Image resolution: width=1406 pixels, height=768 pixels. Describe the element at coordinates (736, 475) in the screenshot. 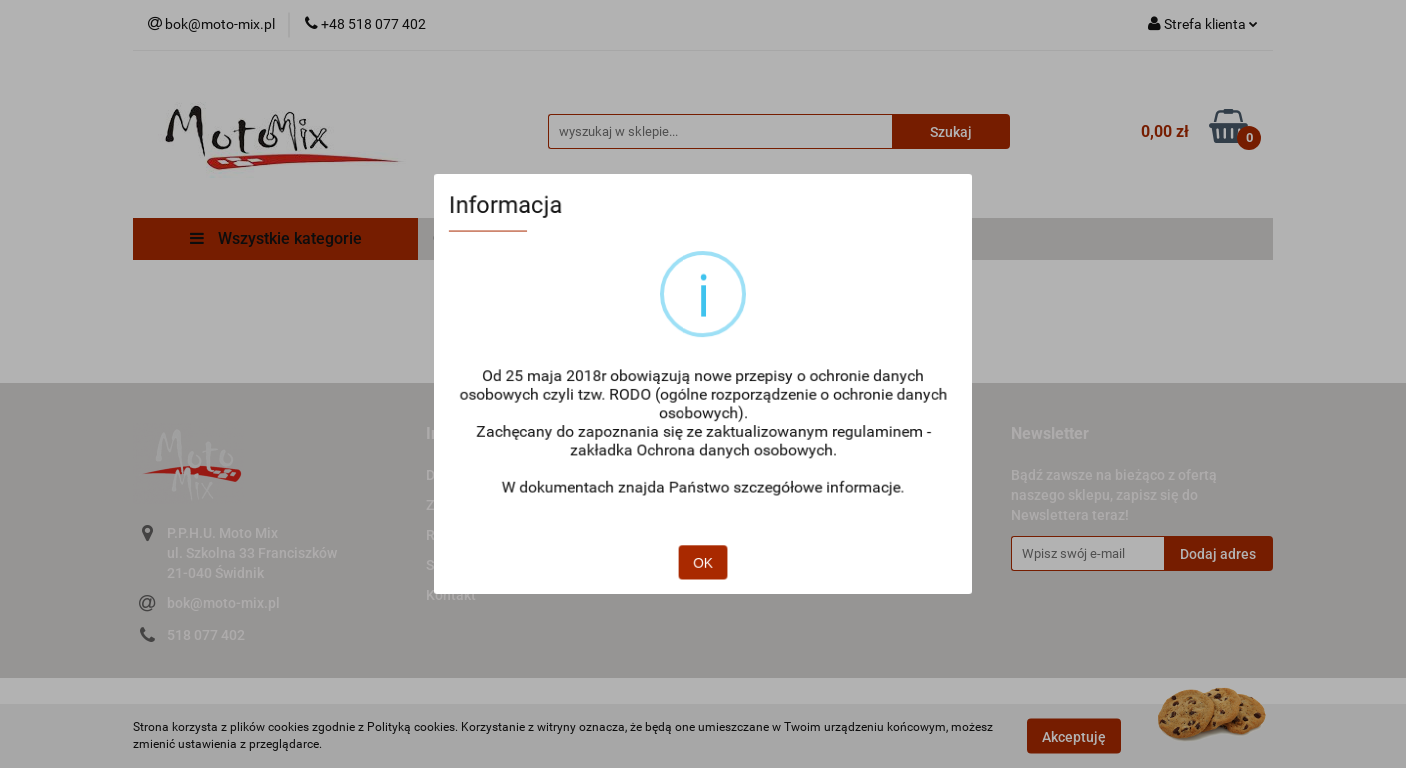

I see `O nas` at that location.